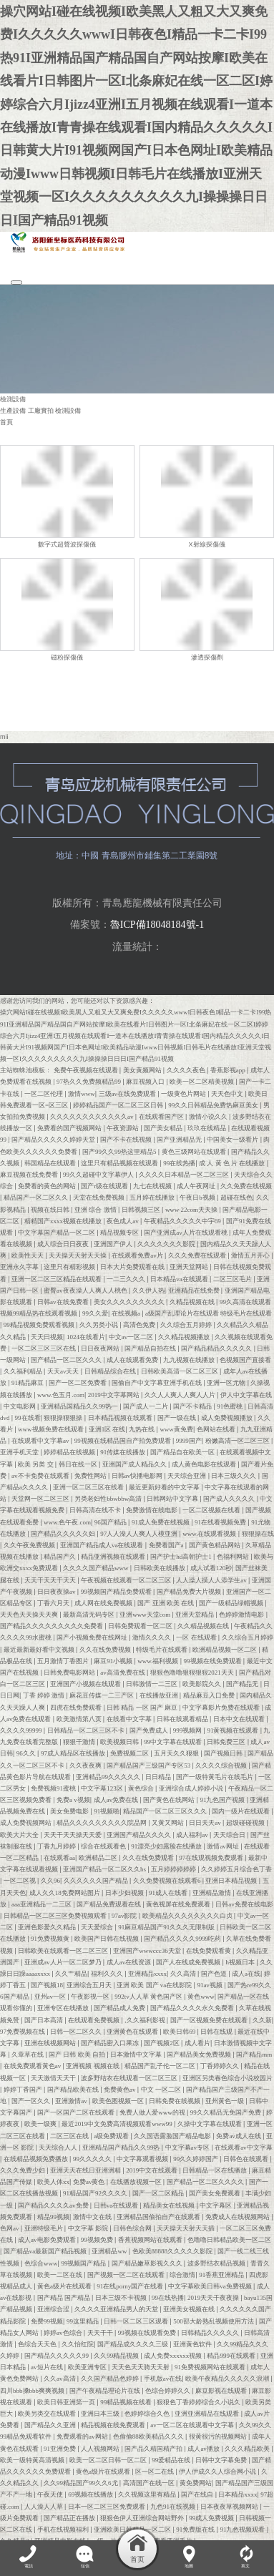  Describe the element at coordinates (70, 2134) in the screenshot. I see `二区三区在线` at that location.